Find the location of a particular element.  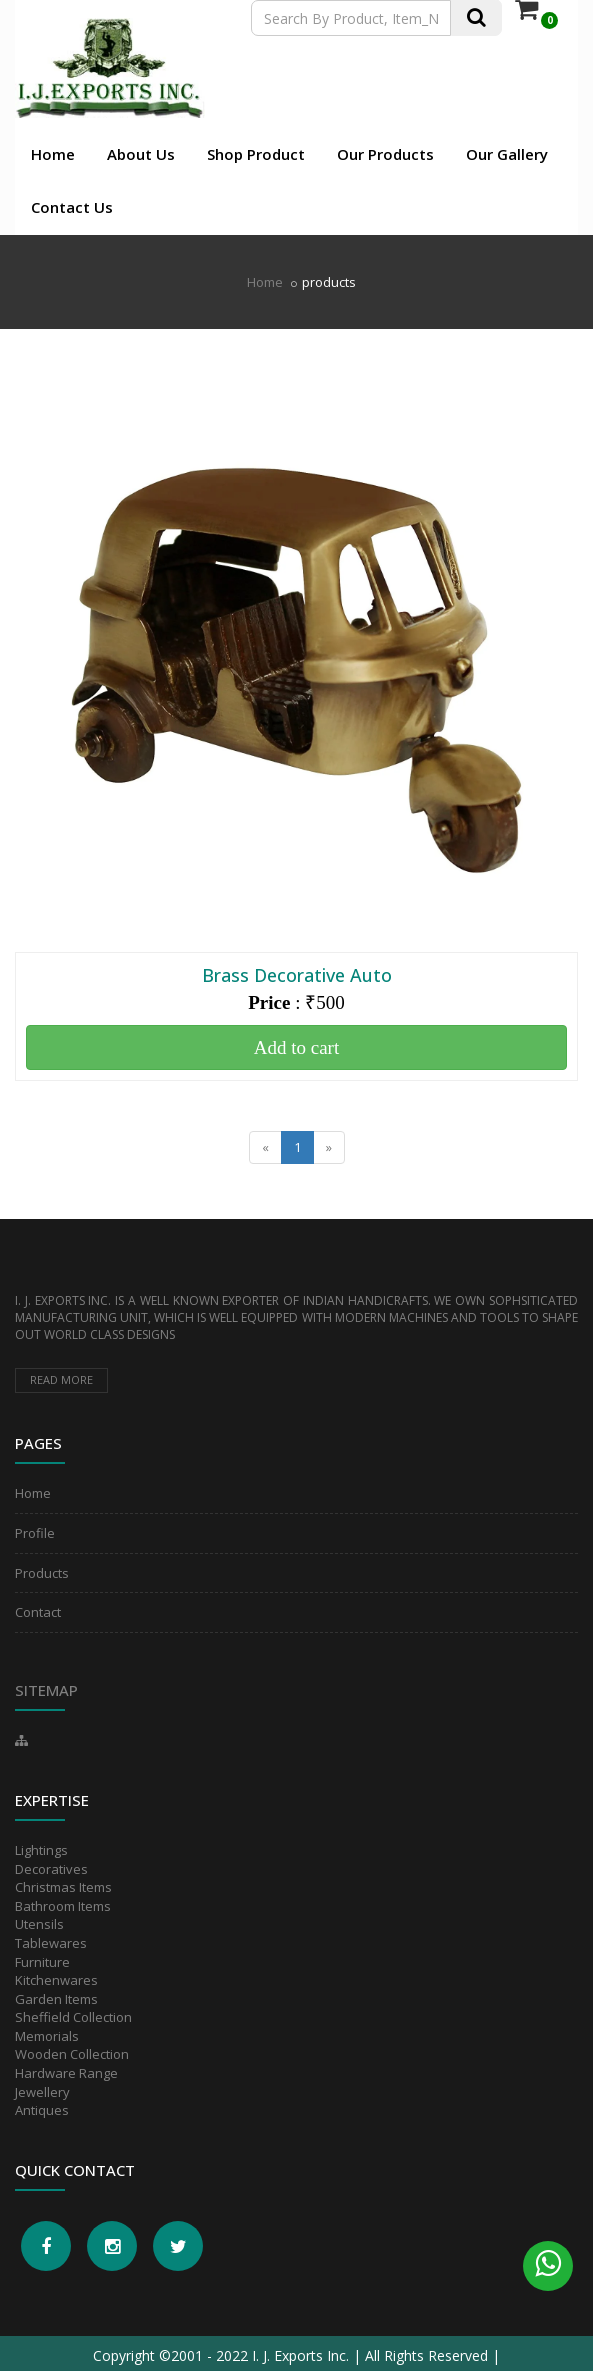

Antiques is located at coordinates (42, 2110).